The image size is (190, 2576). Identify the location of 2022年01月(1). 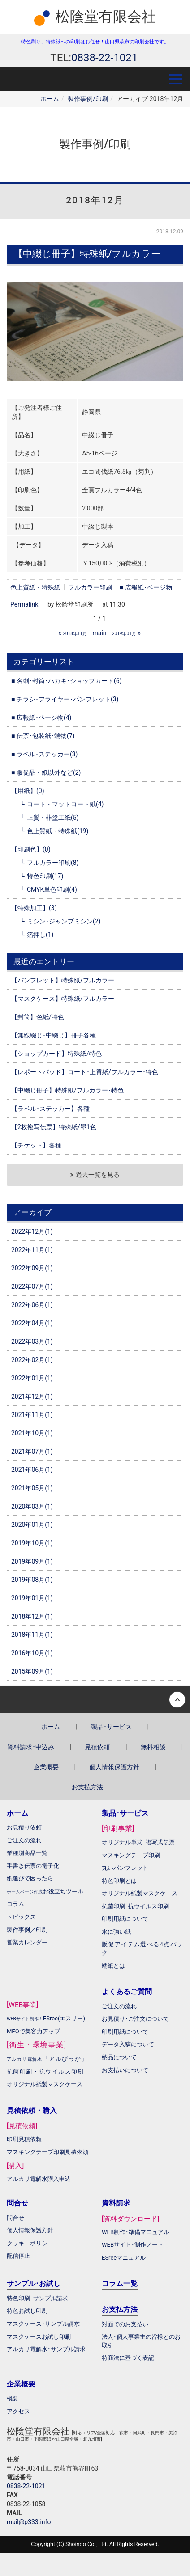
(32, 1378).